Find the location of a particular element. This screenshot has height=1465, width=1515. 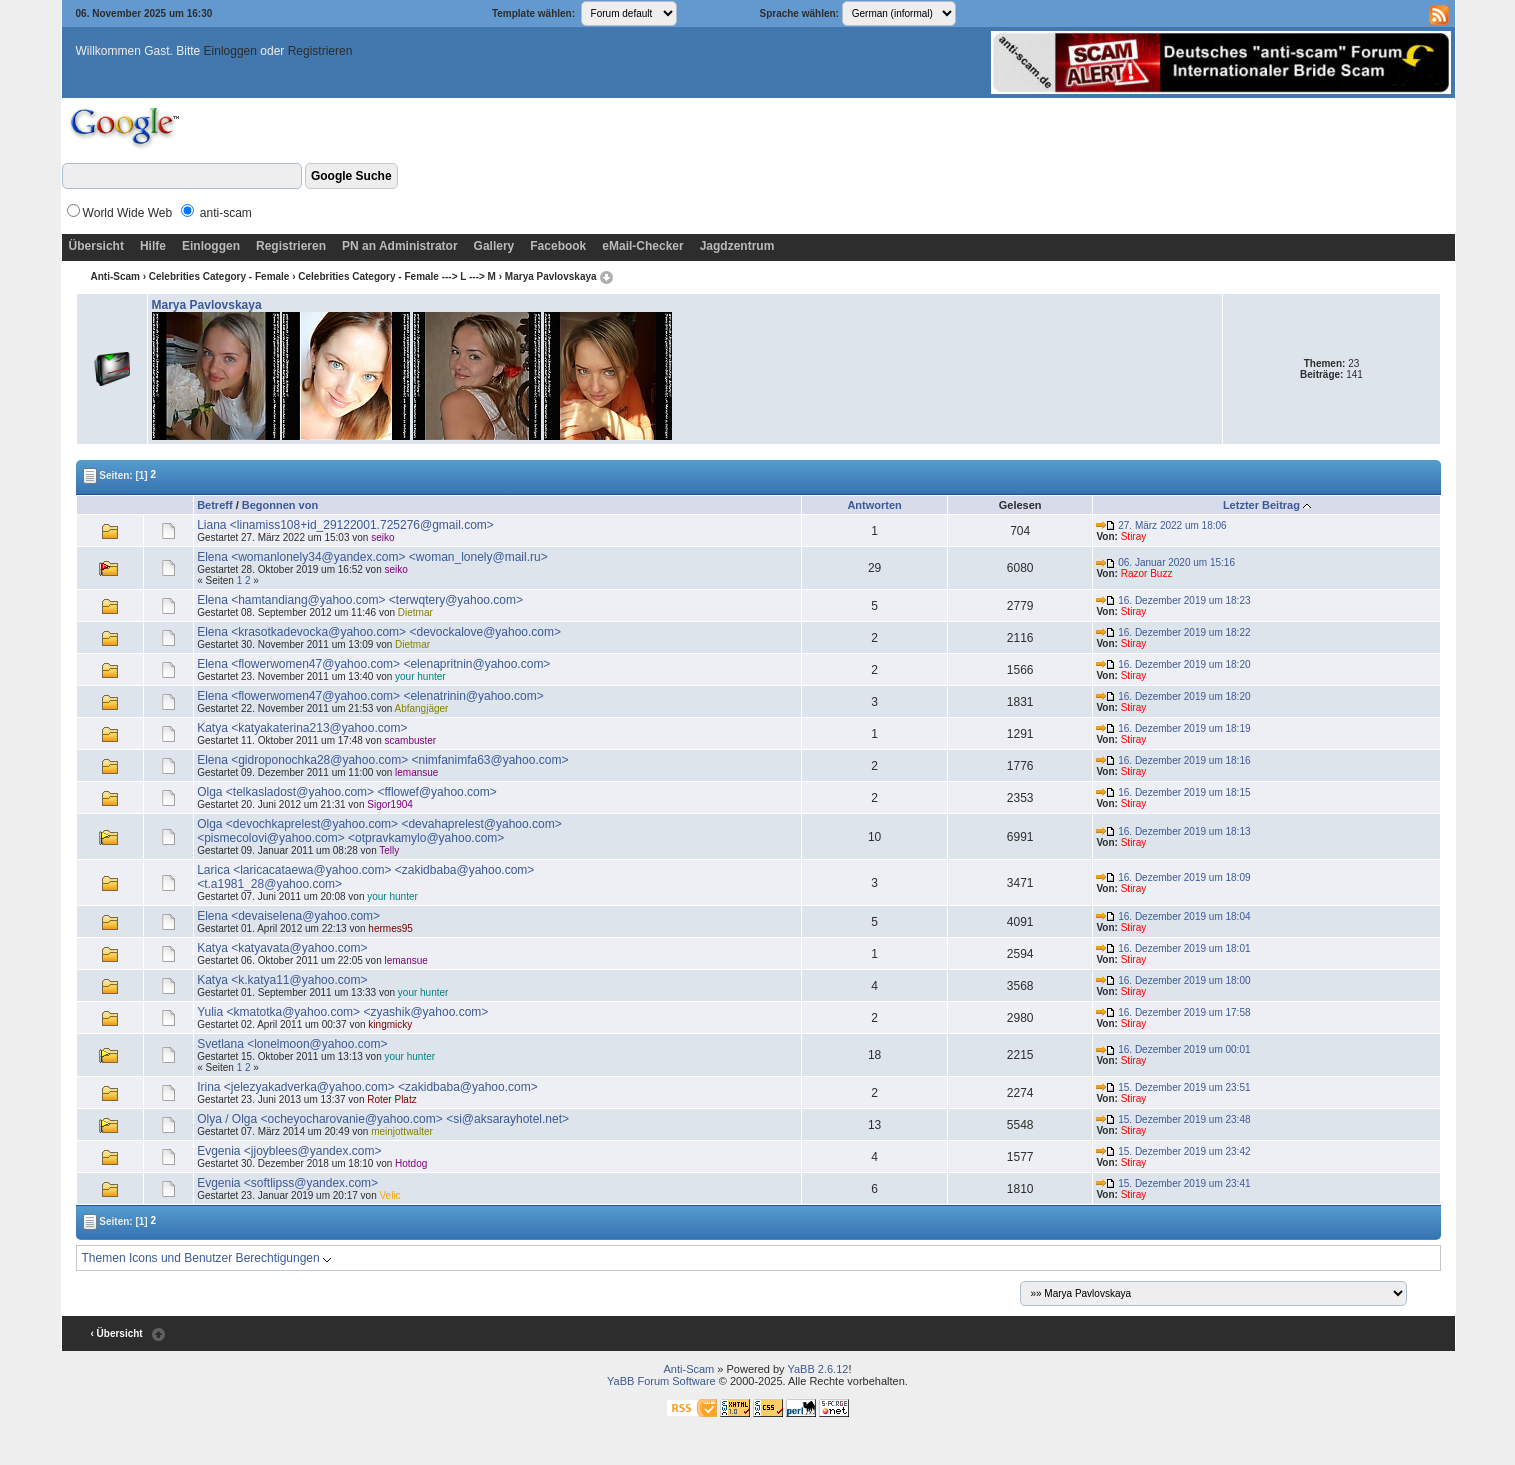

PN an Administrator is located at coordinates (400, 246).